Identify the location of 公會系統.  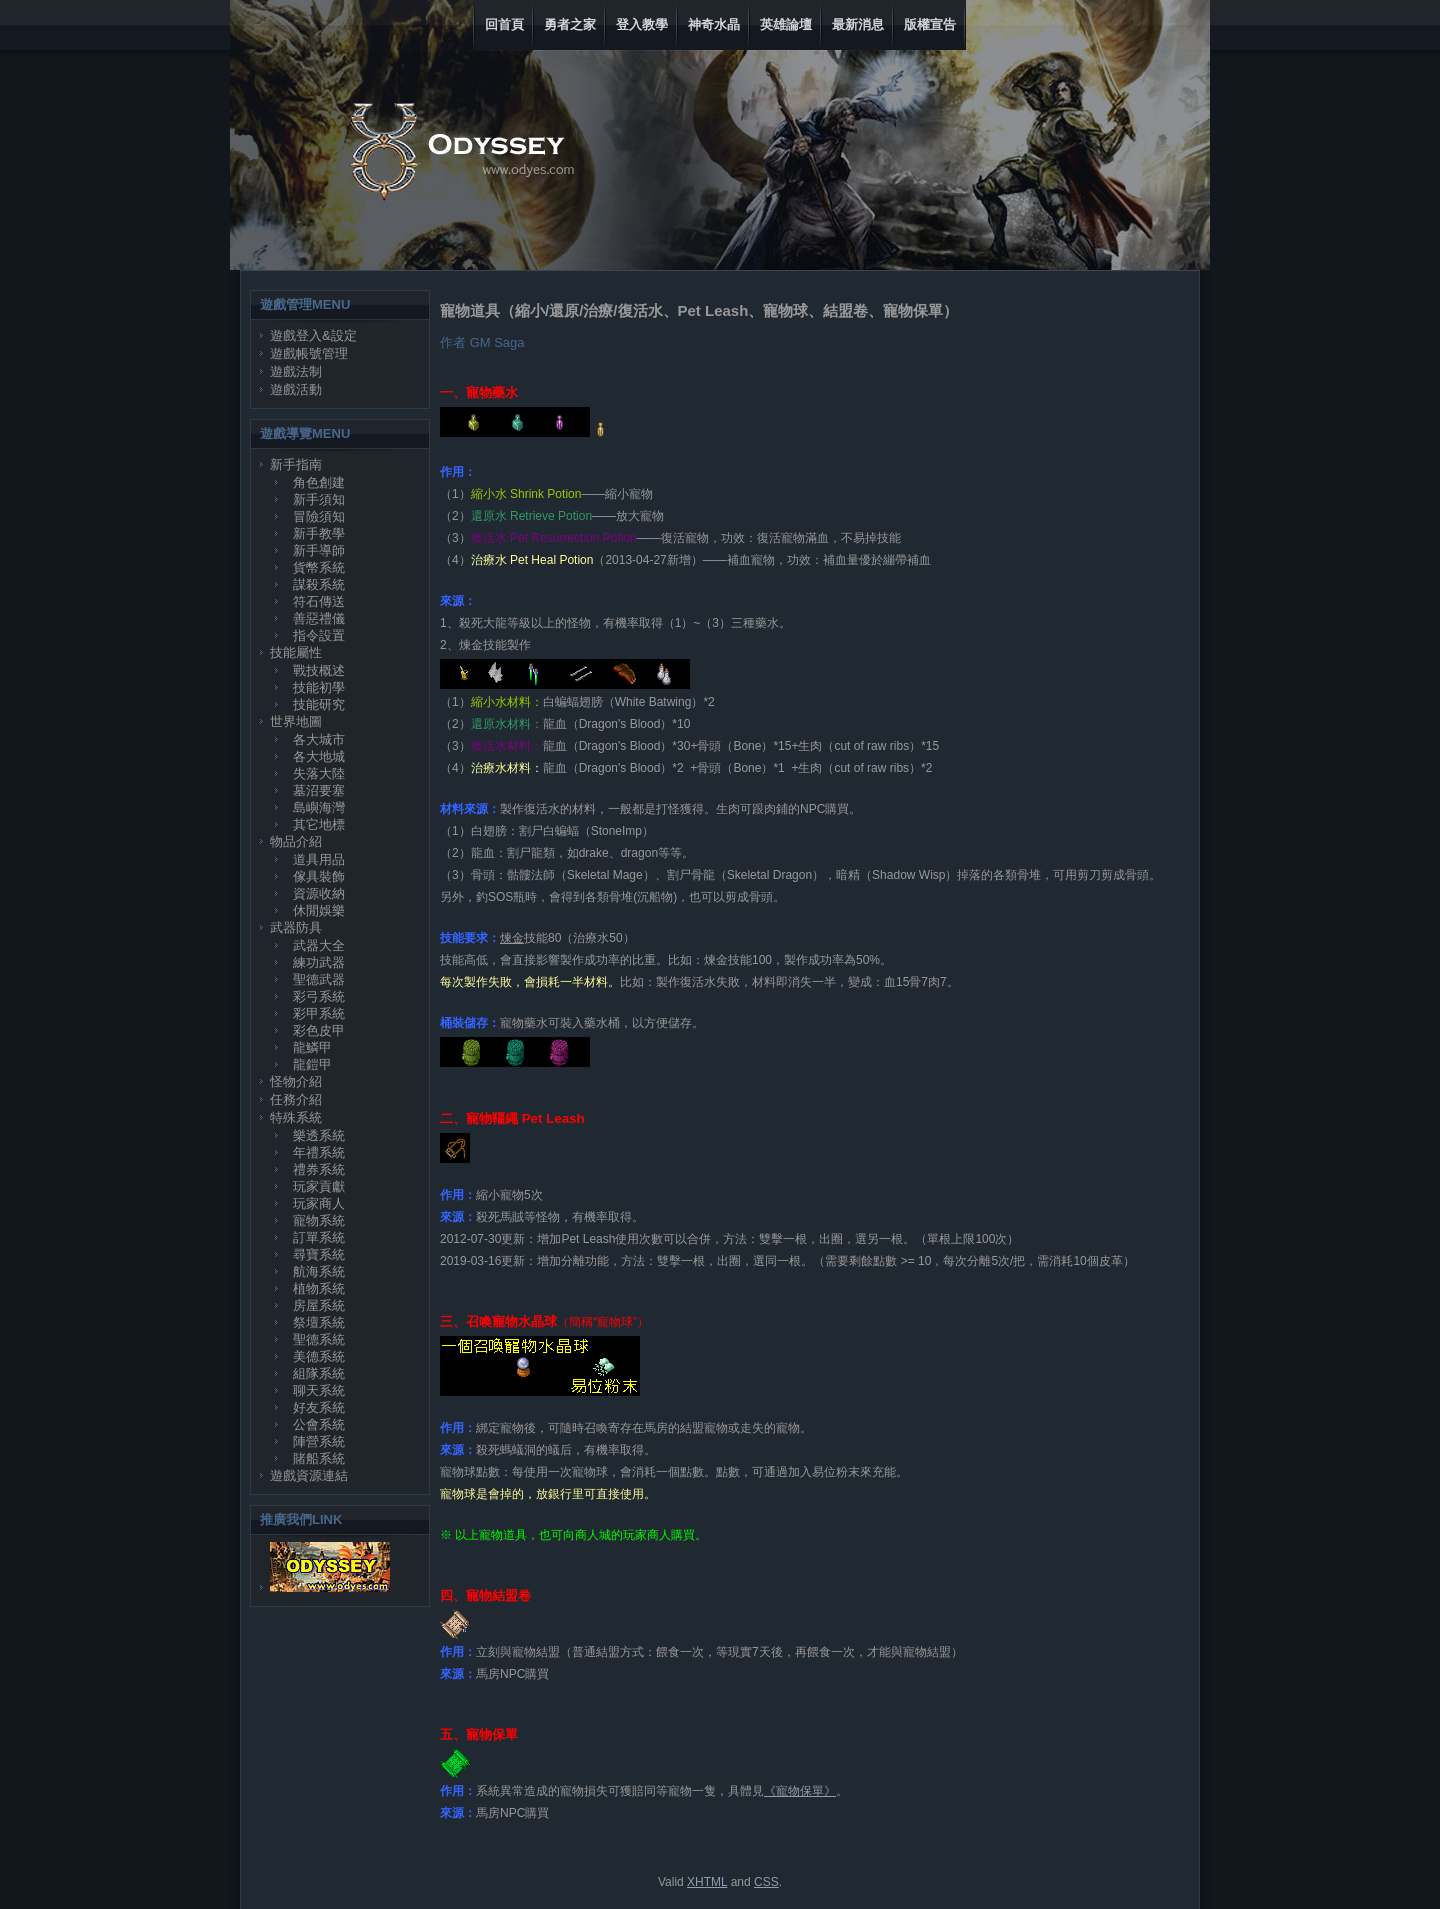
(319, 1424).